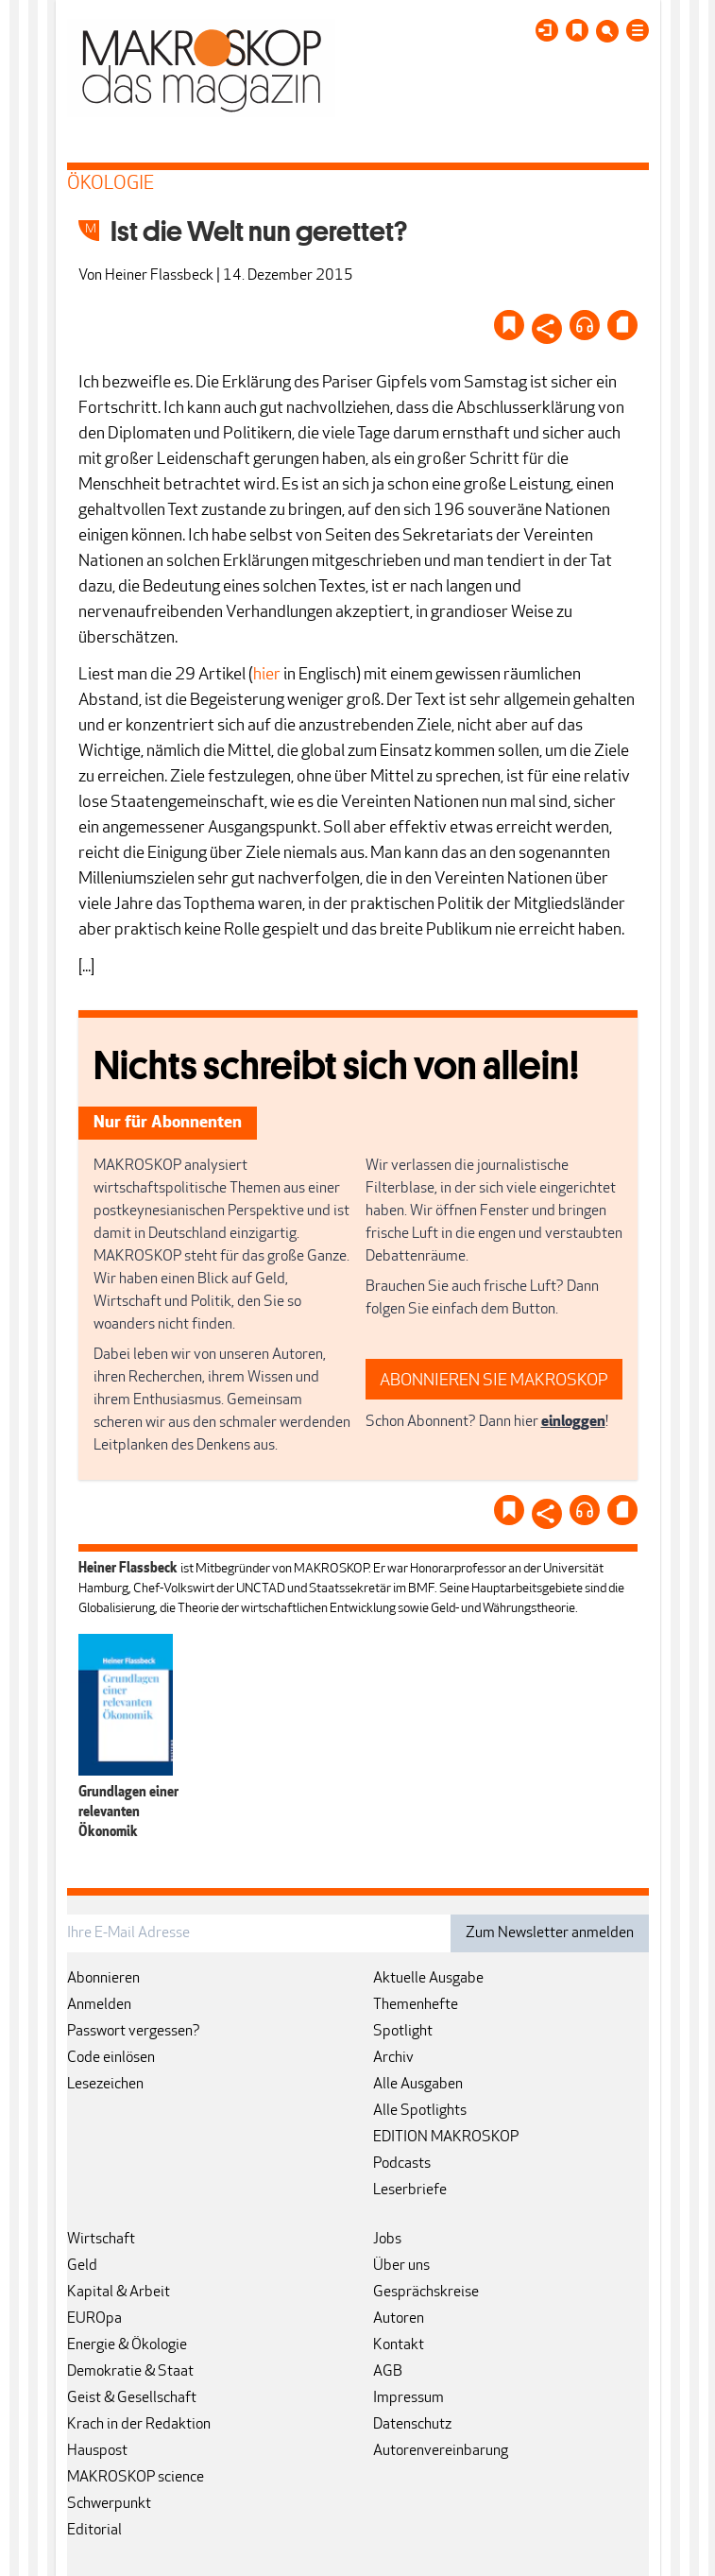  I want to click on Geld, so click(82, 2266).